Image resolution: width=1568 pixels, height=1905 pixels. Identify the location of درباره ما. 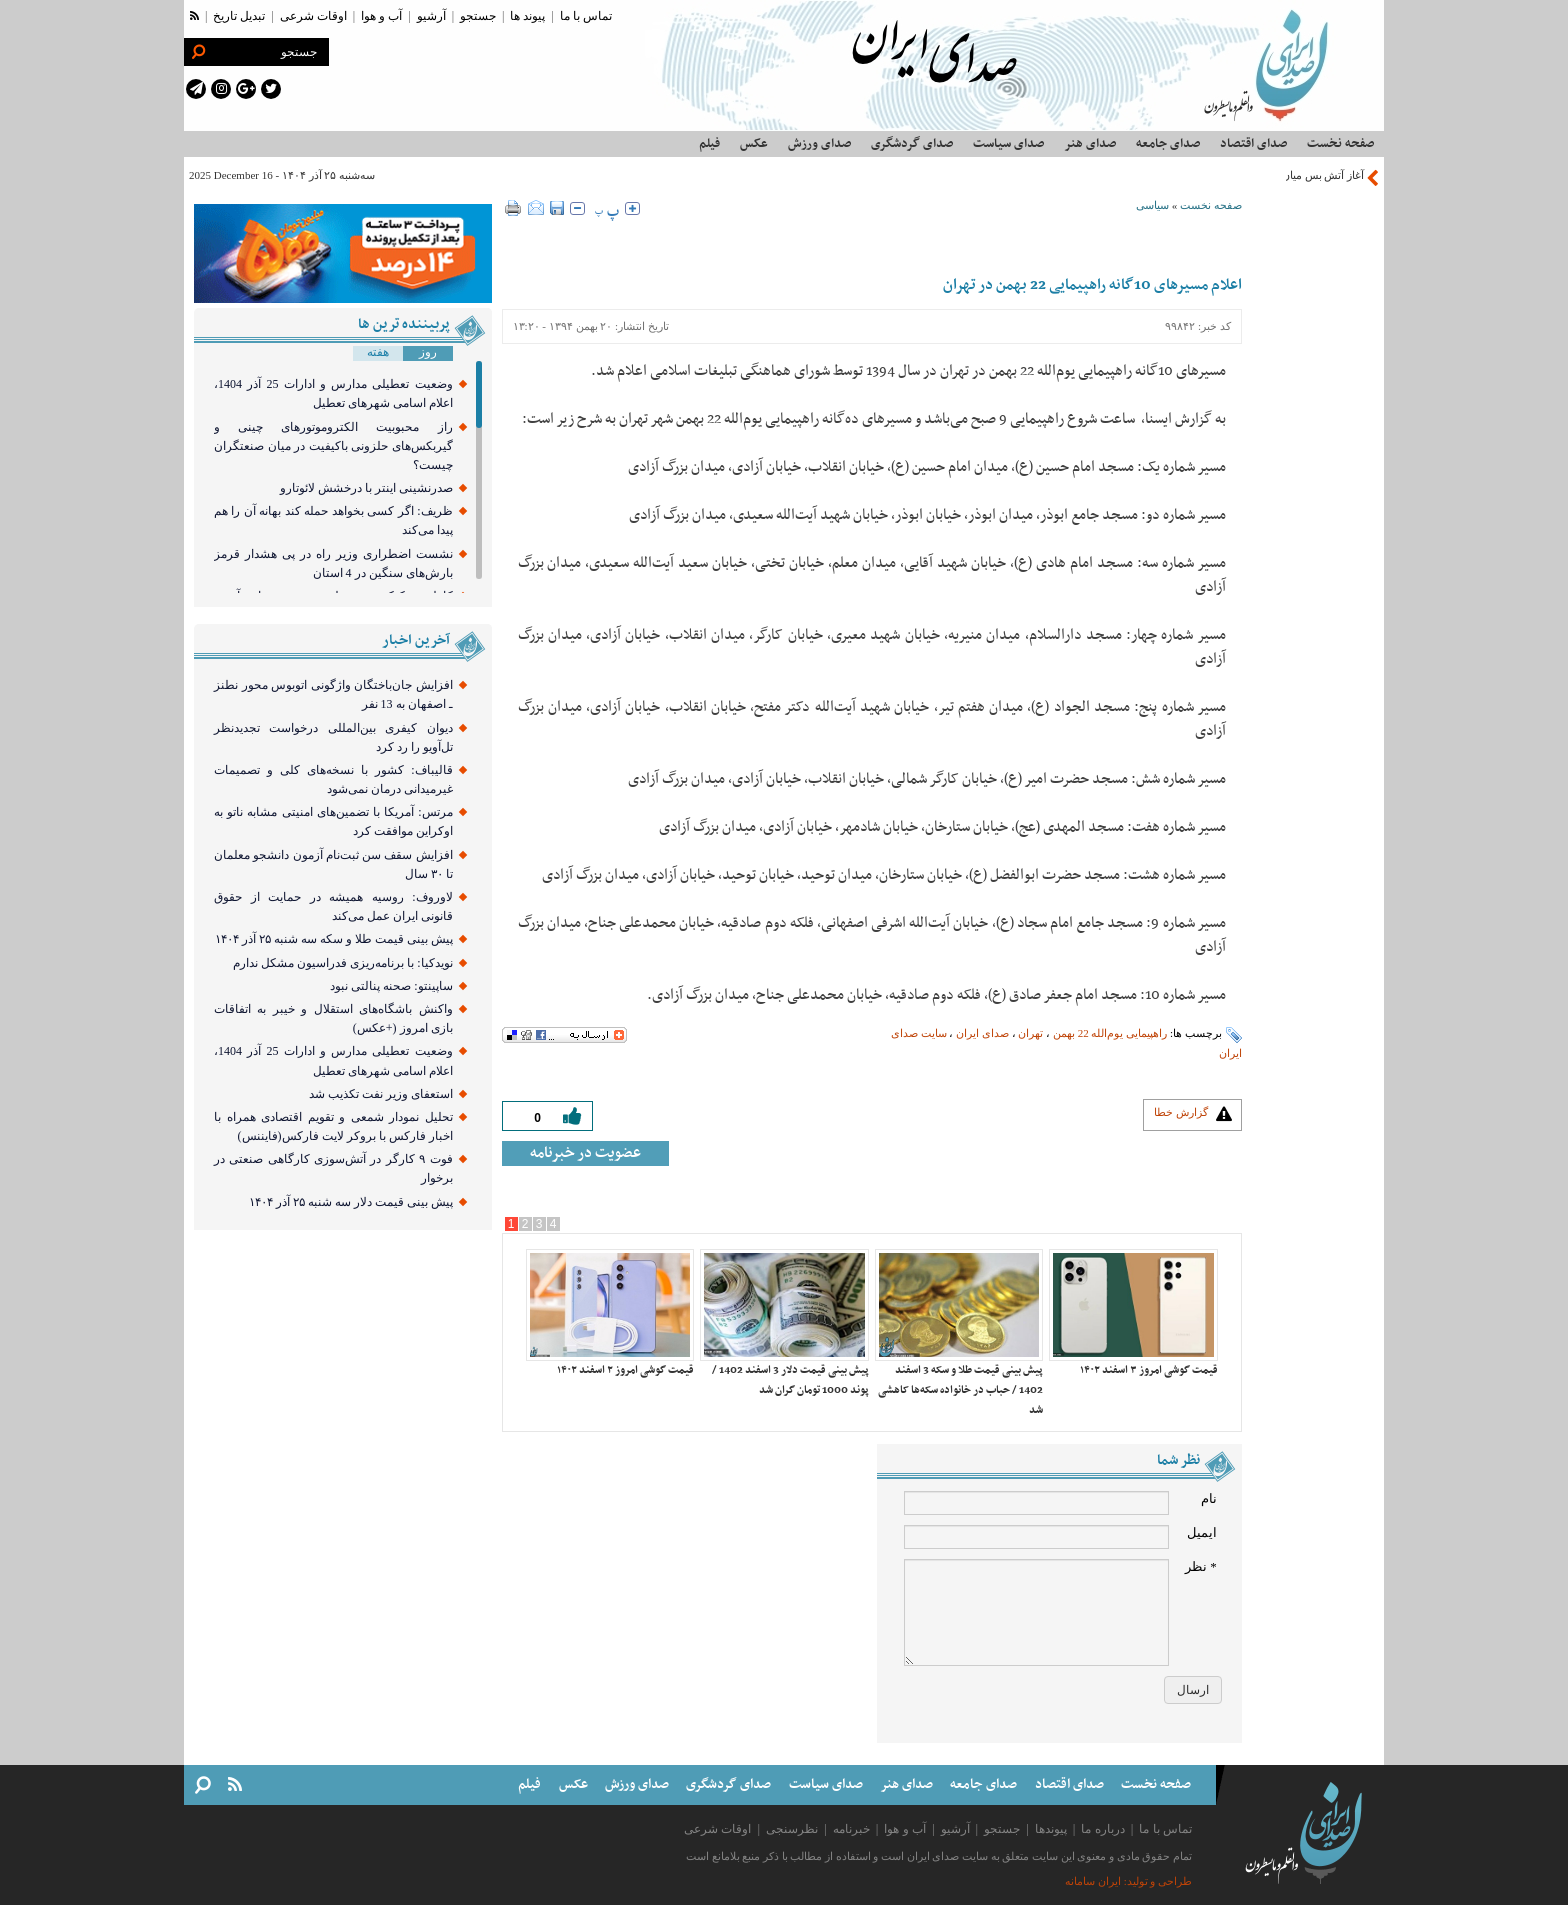
(1102, 1829).